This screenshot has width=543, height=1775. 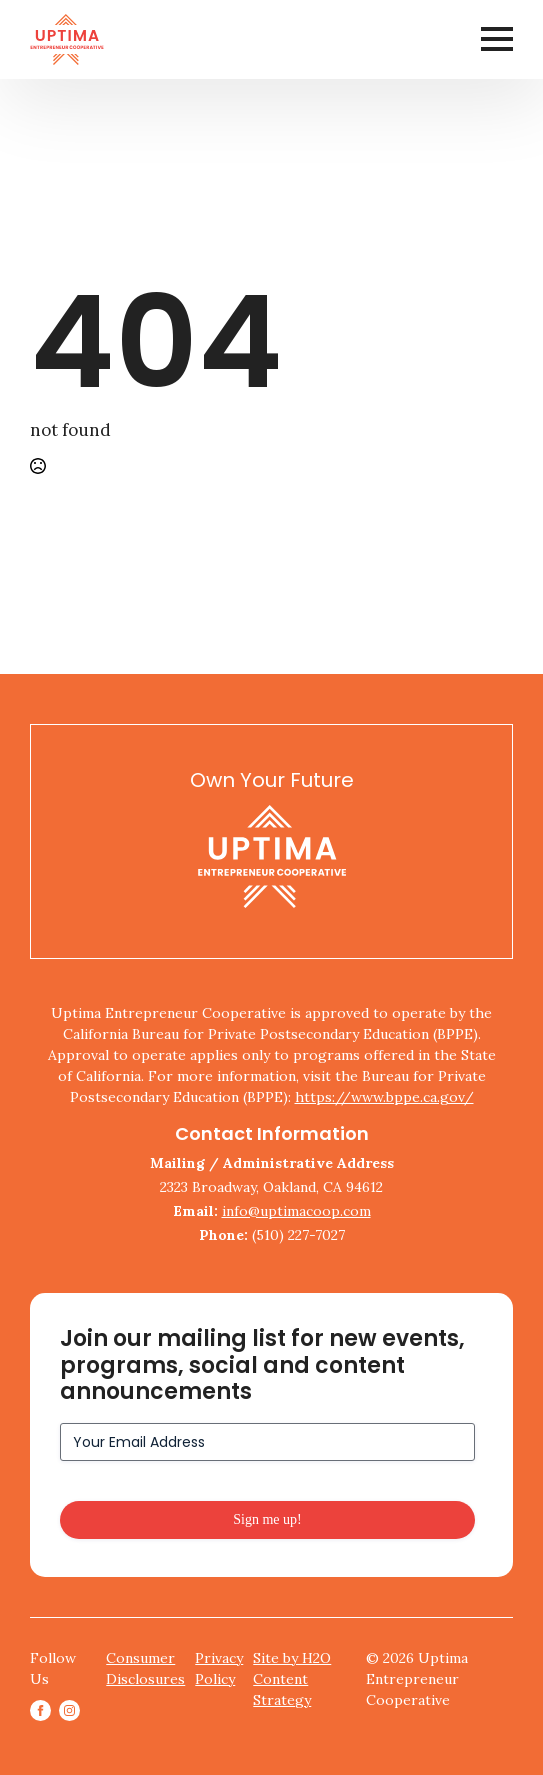 What do you see at coordinates (497, 39) in the screenshot?
I see `[Open Menu]` at bounding box center [497, 39].